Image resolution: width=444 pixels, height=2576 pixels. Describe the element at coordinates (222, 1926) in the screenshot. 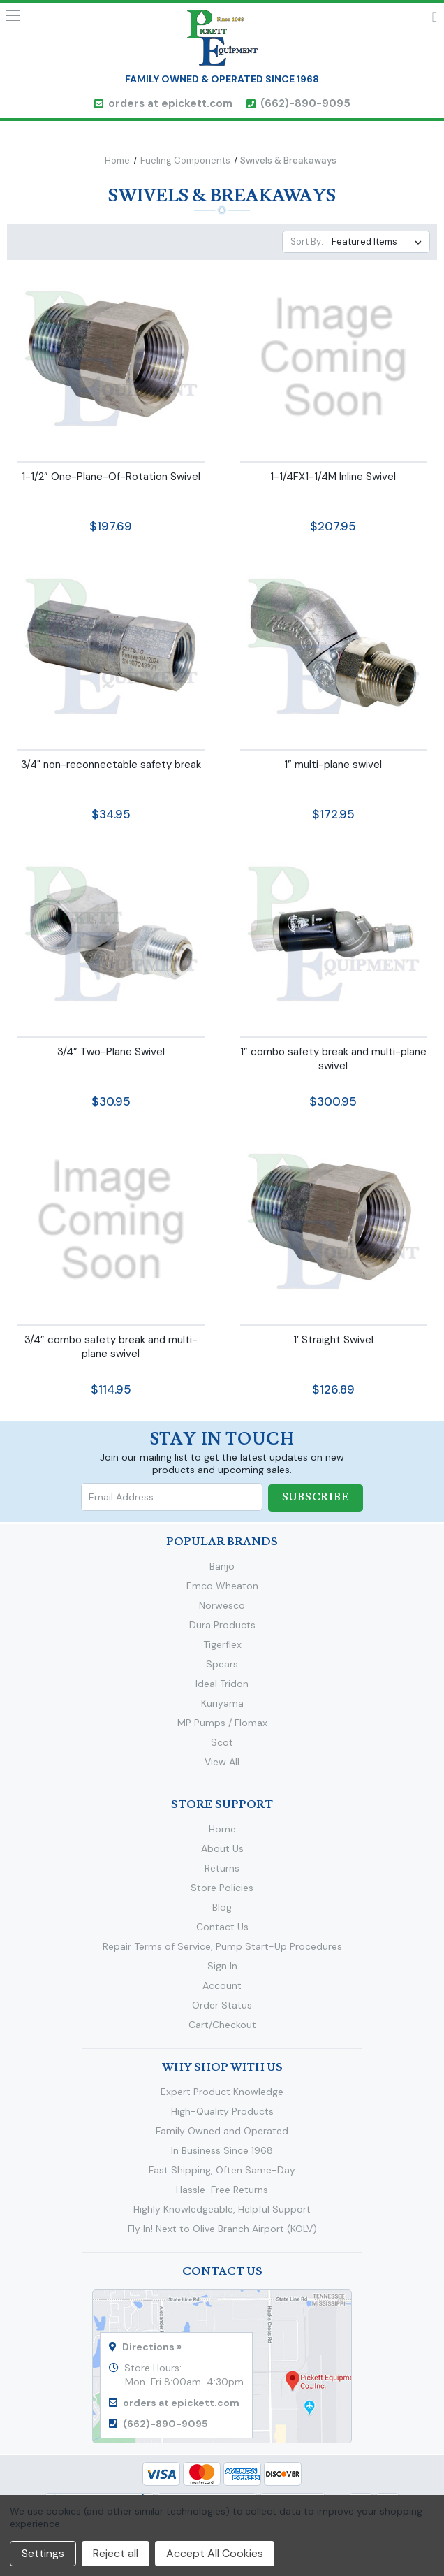

I see `Contact Us` at that location.